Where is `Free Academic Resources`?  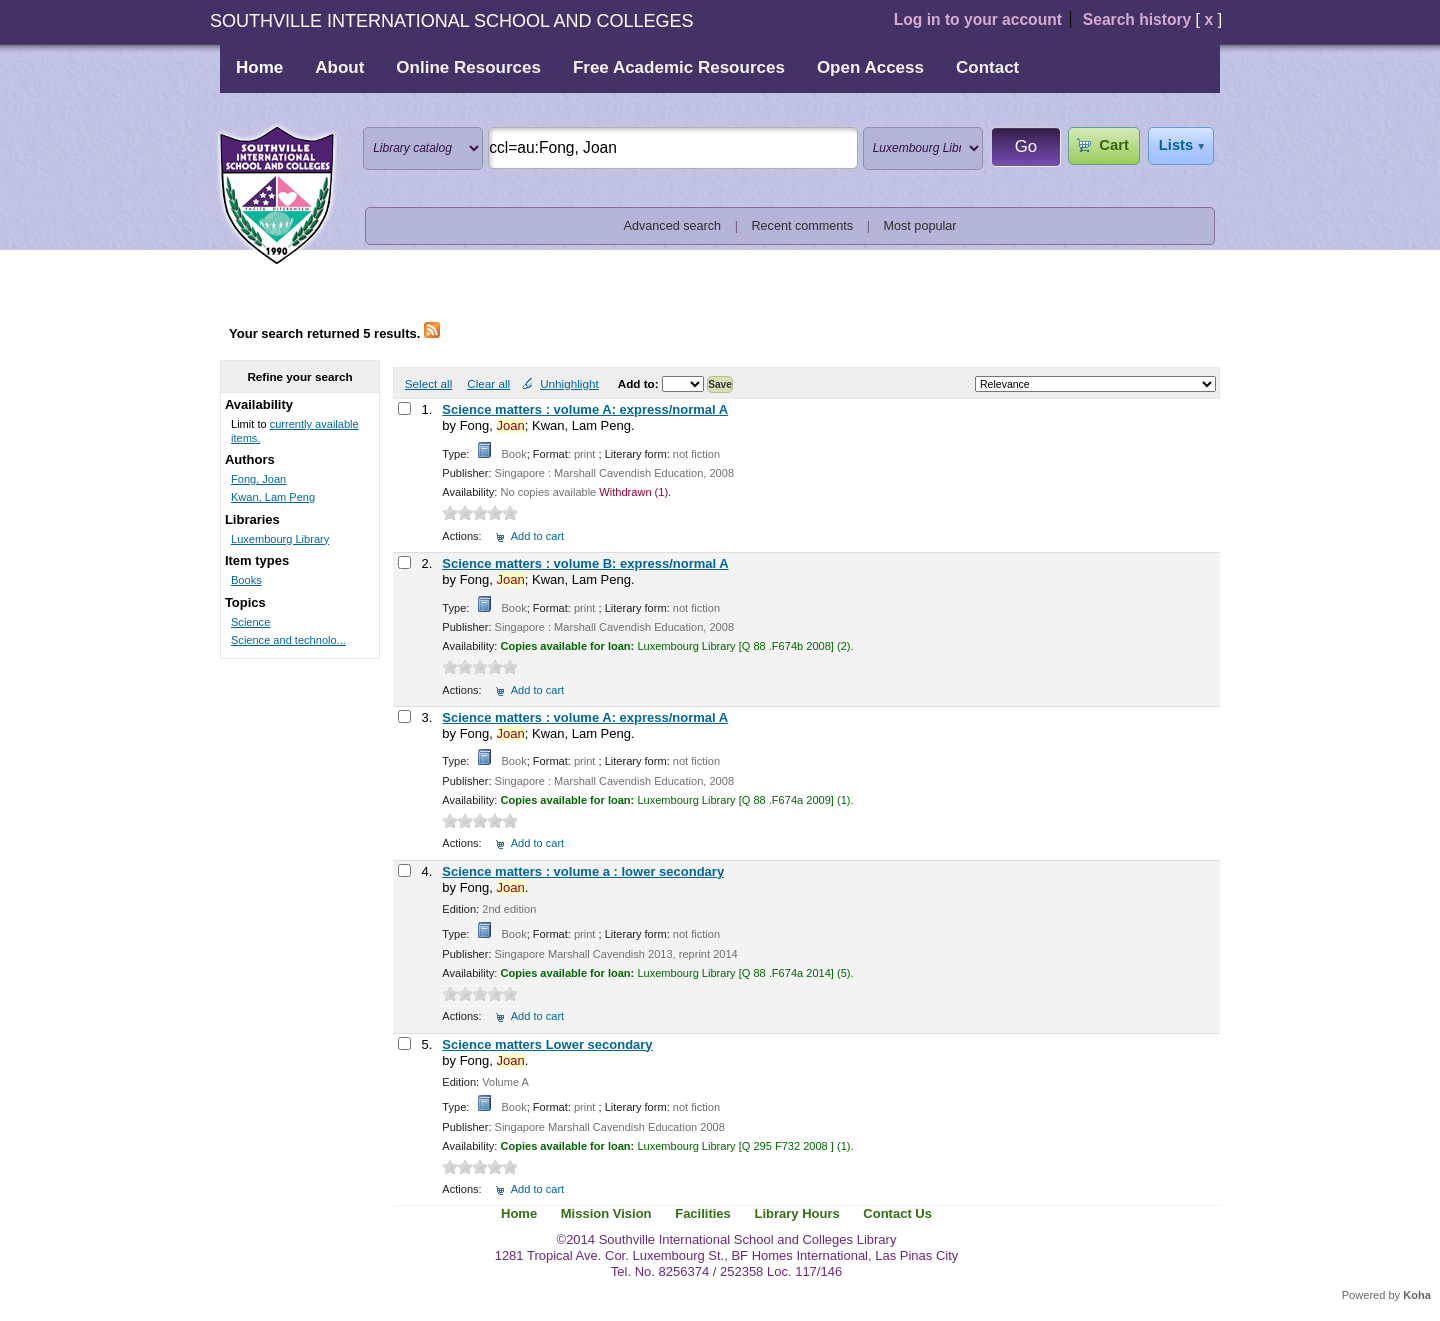 Free Academic Resources is located at coordinates (679, 67).